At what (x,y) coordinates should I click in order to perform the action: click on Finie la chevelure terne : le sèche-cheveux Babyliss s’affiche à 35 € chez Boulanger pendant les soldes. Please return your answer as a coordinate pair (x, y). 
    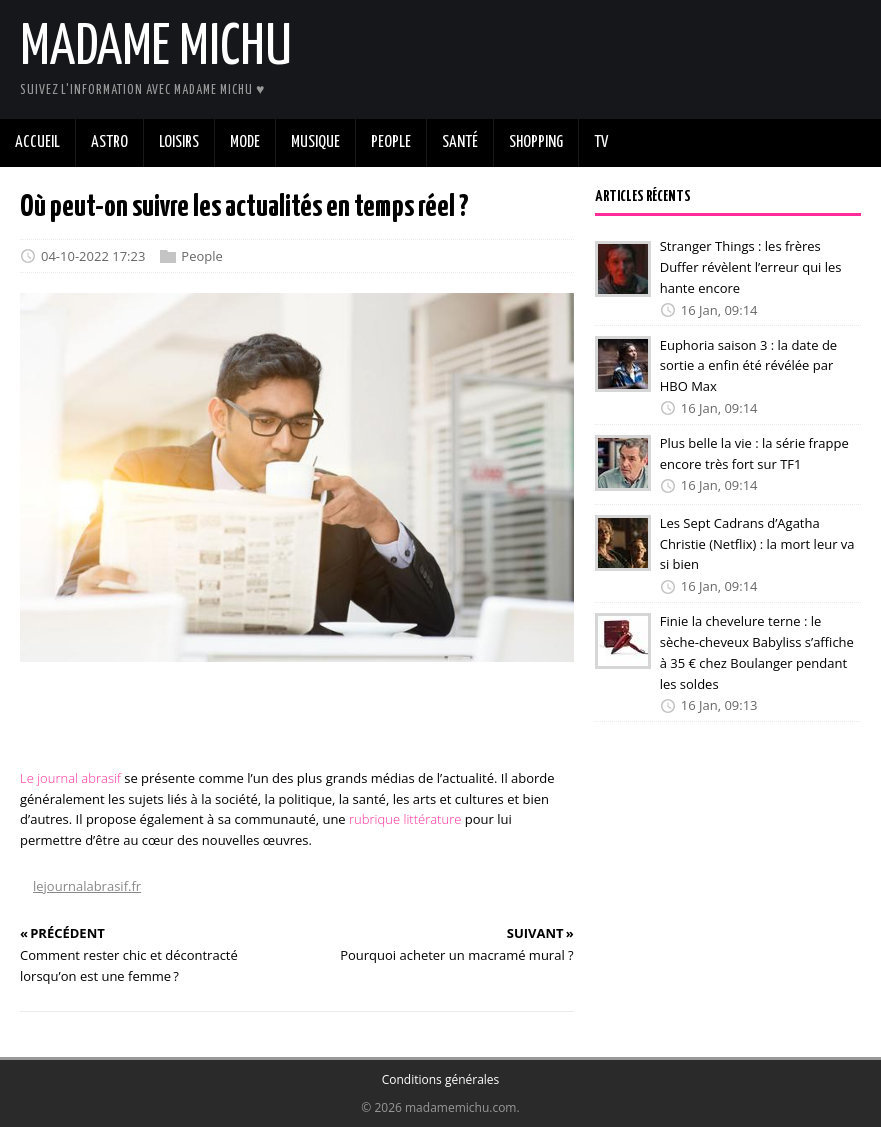
    Looking at the image, I should click on (757, 652).